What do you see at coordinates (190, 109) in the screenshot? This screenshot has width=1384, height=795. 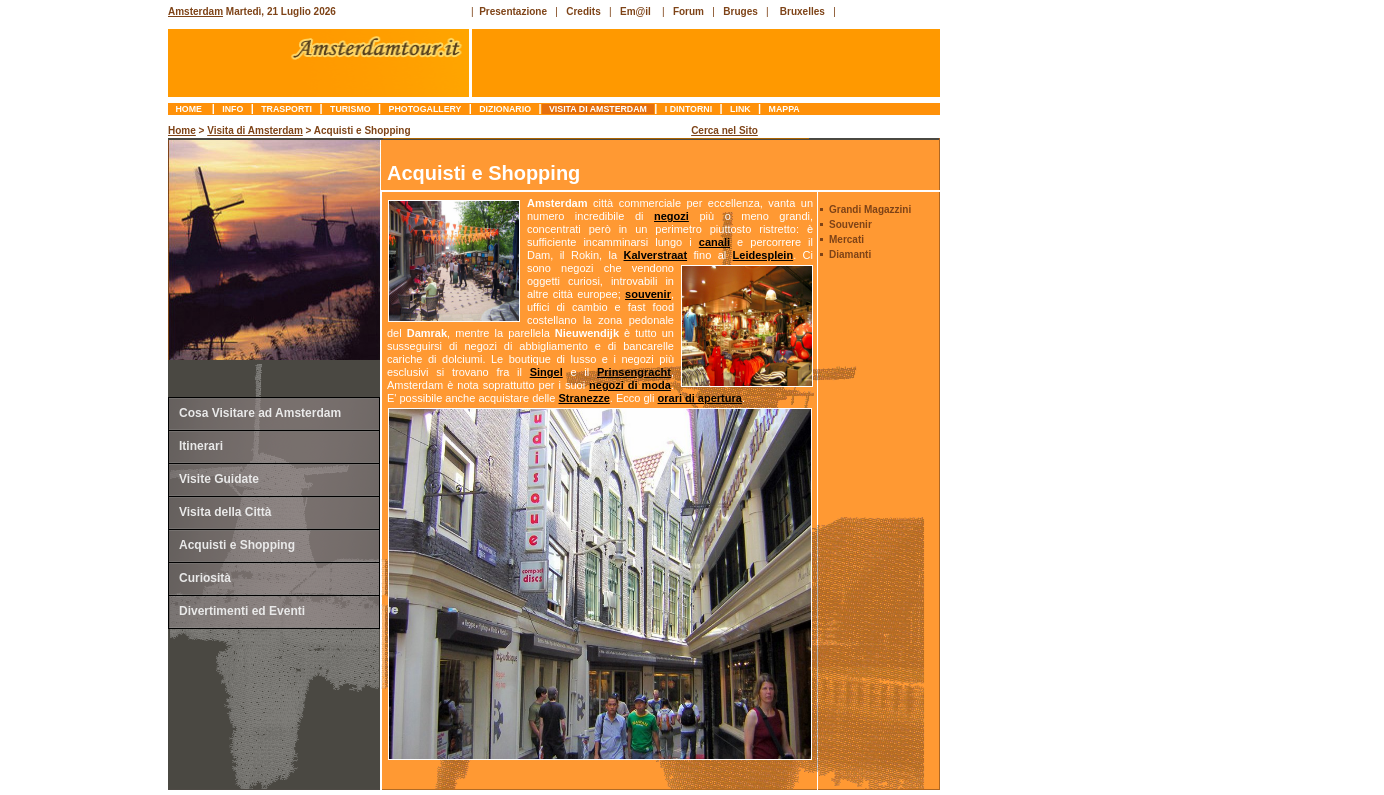 I see `Home` at bounding box center [190, 109].